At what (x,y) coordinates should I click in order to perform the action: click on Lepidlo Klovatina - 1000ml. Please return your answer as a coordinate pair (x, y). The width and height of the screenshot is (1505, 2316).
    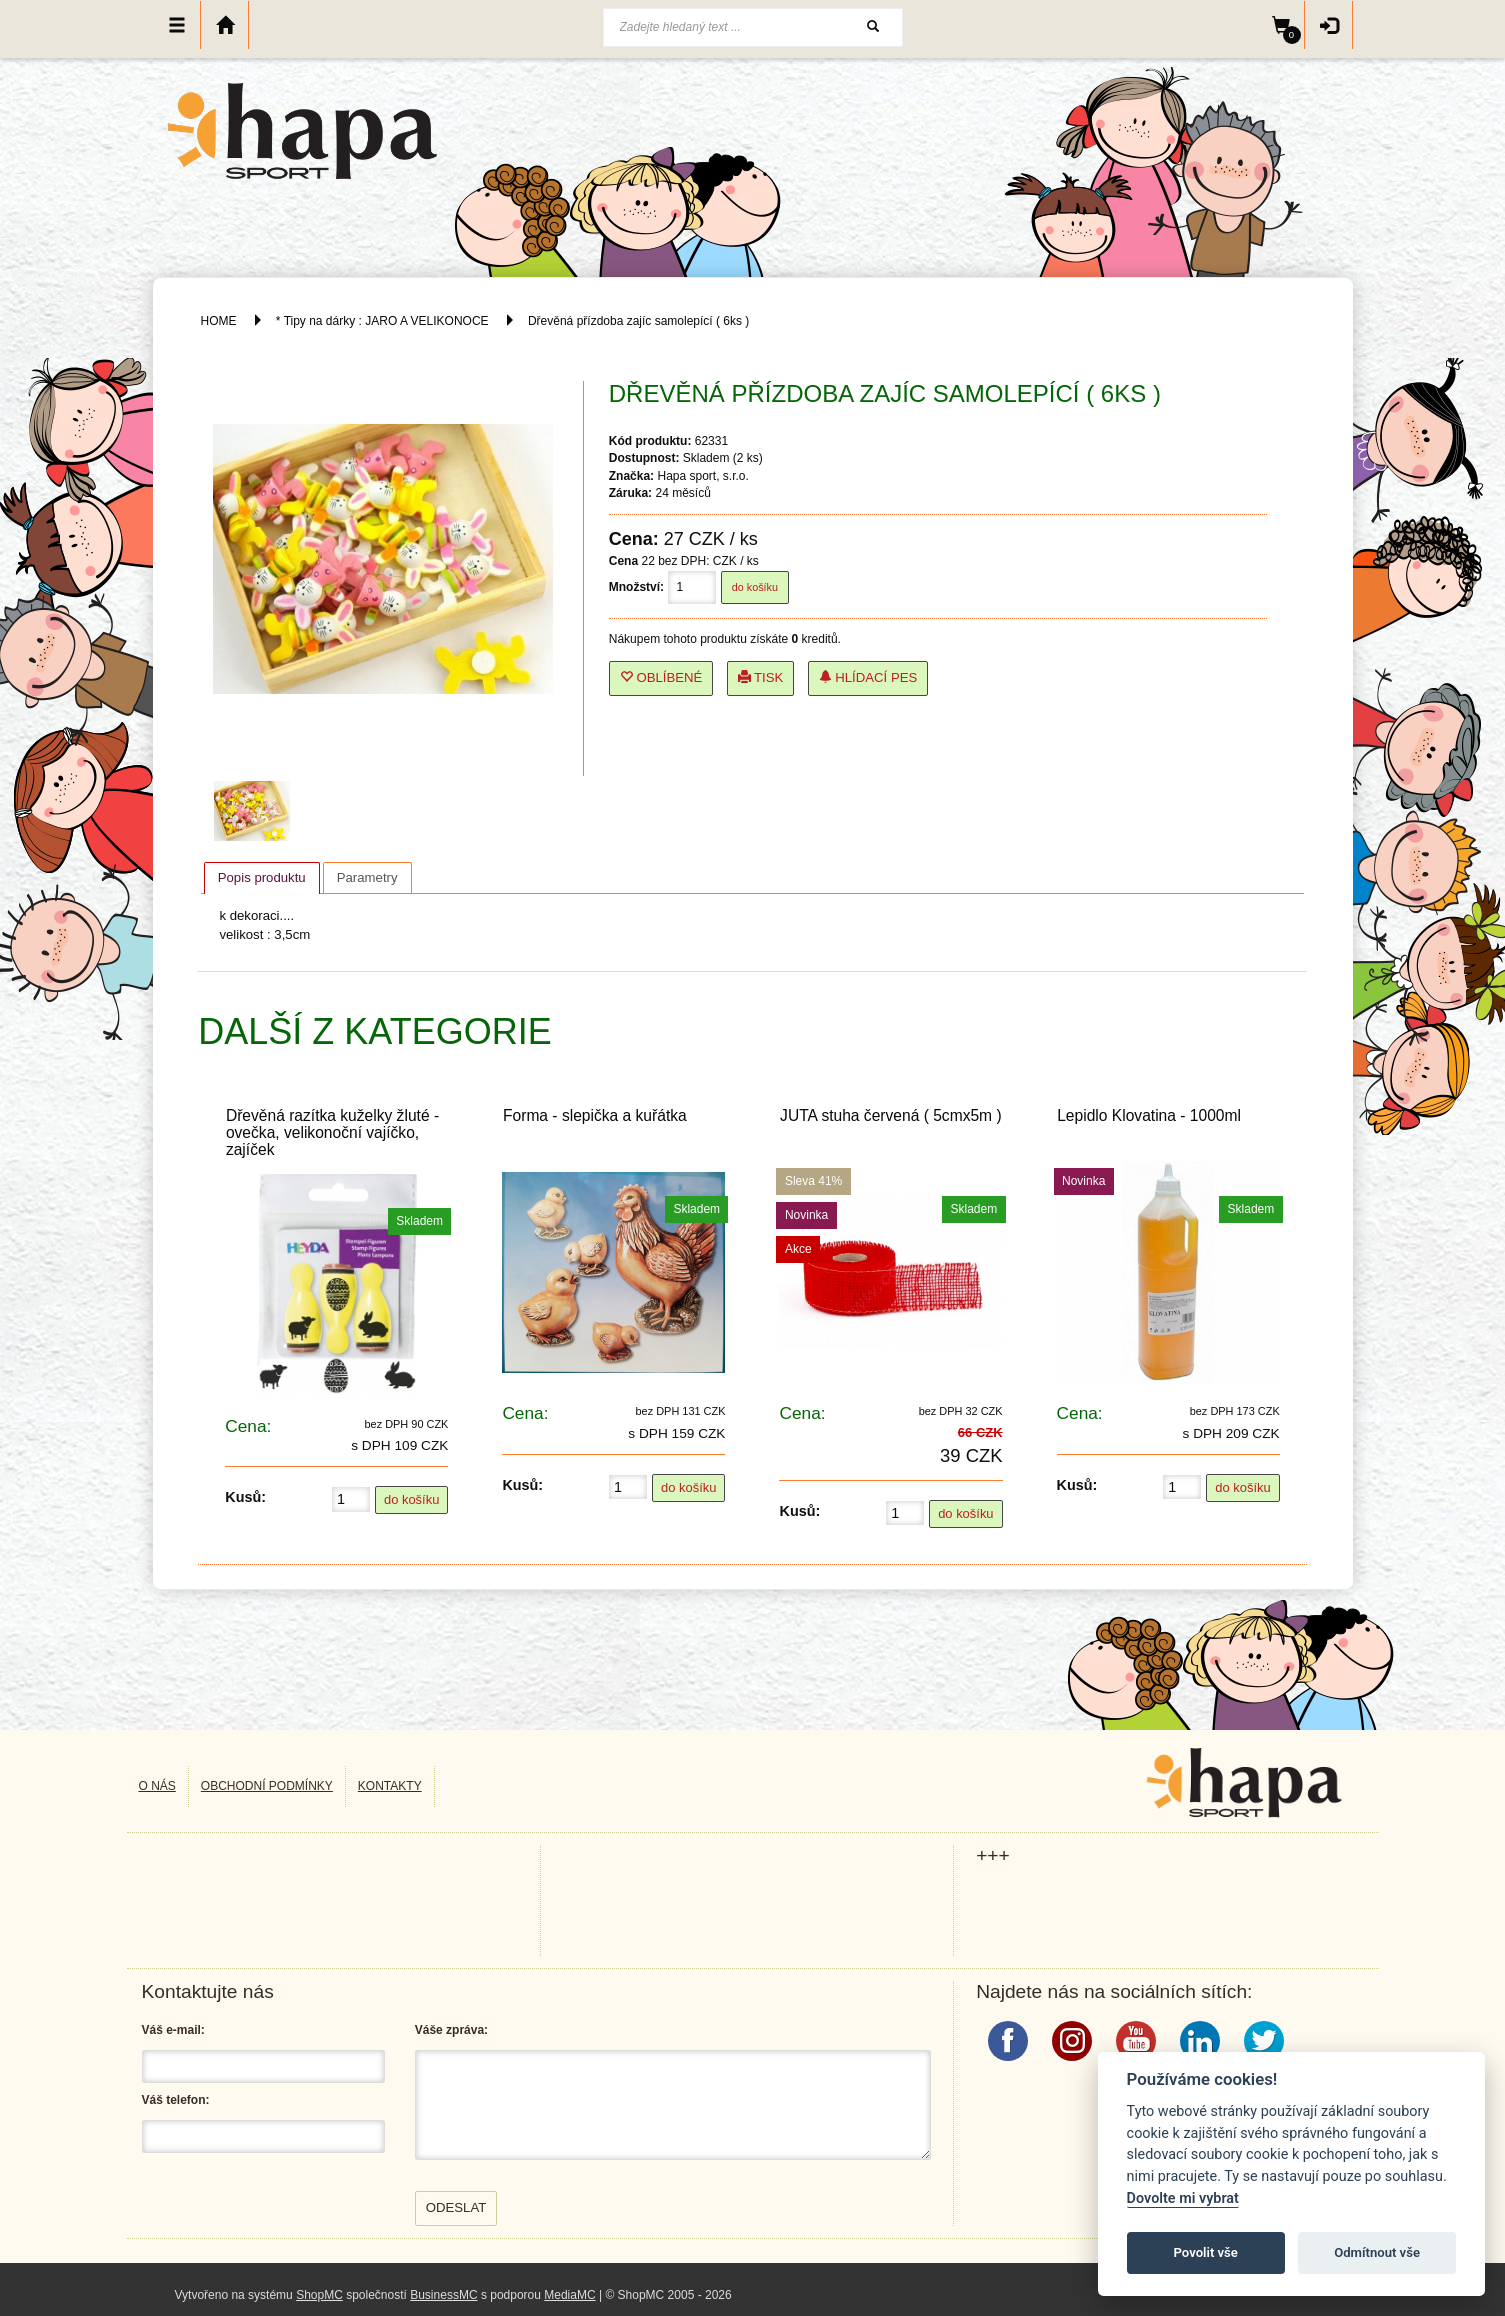
    Looking at the image, I should click on (1149, 1115).